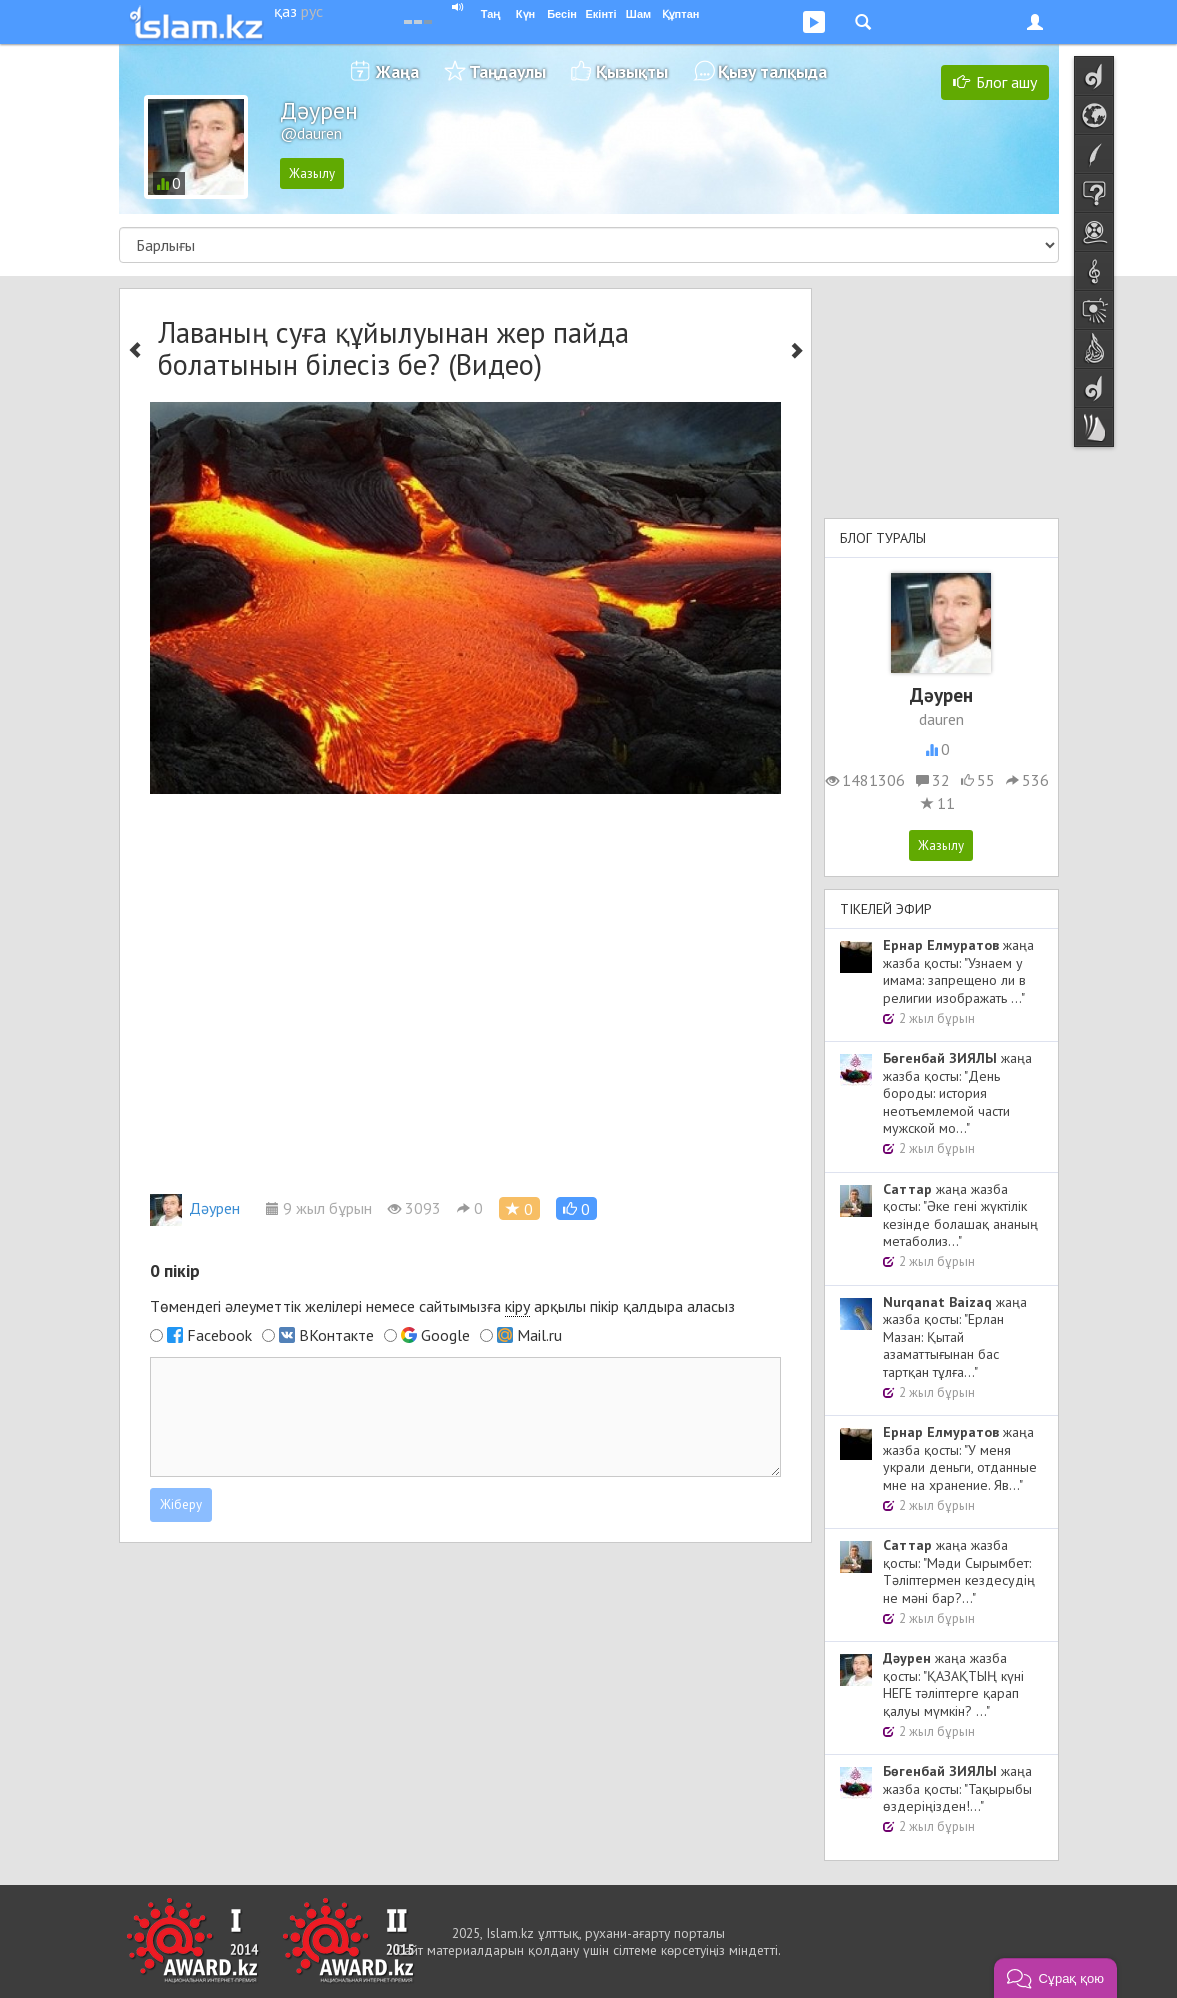 The height and width of the screenshot is (1998, 1177). Describe the element at coordinates (285, 11) in the screenshot. I see `қаз` at that location.